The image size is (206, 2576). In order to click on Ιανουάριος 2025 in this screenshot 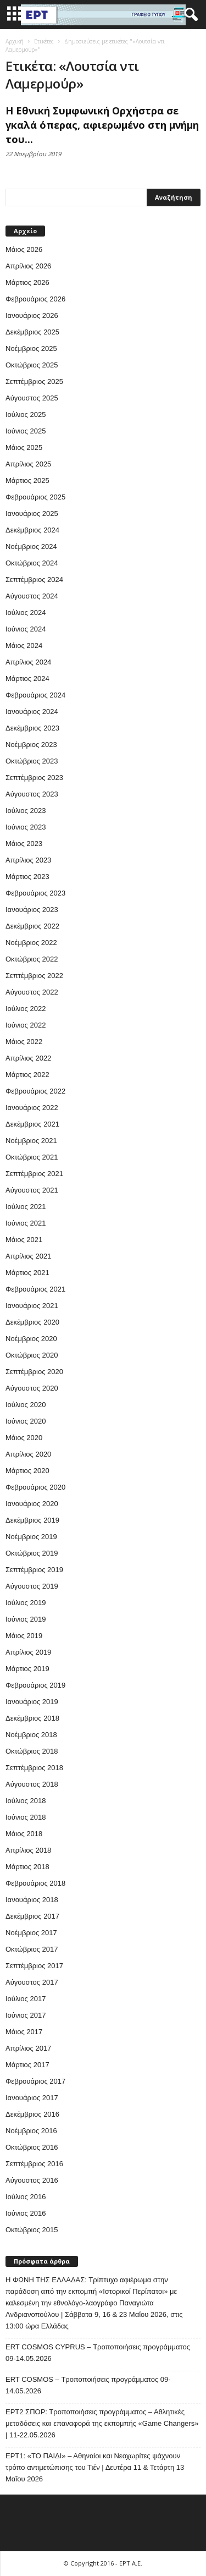, I will do `click(31, 513)`.